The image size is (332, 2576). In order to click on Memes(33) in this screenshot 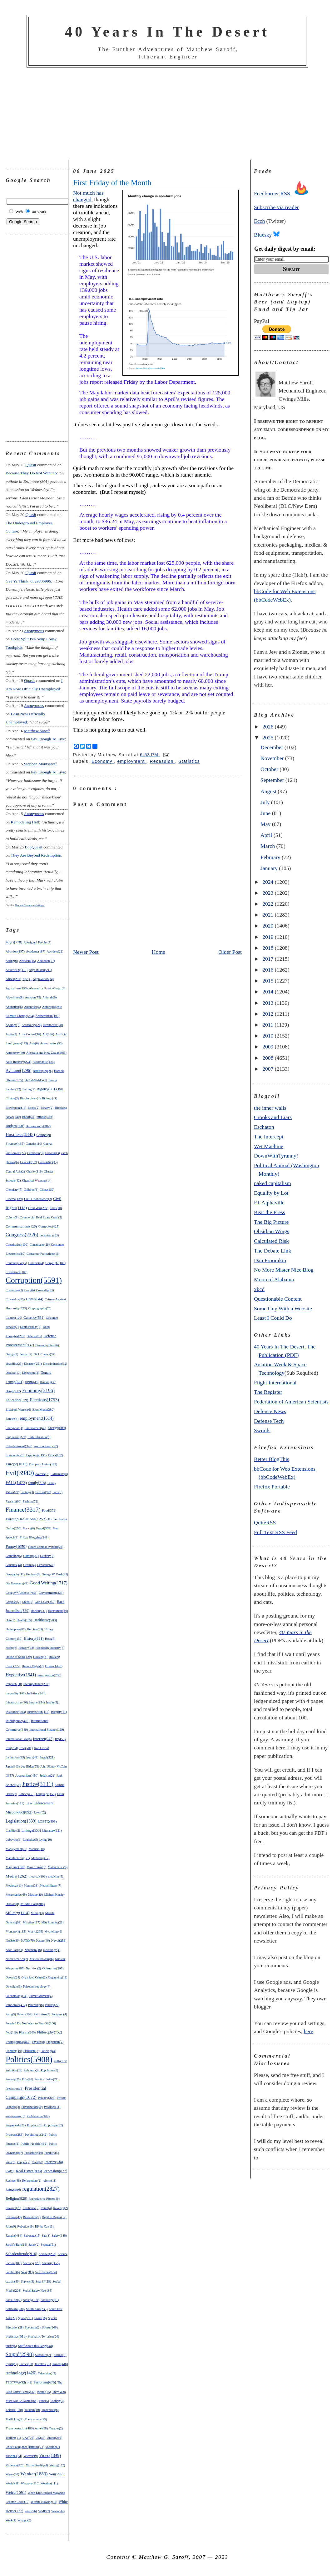, I will do `click(31, 1885)`.